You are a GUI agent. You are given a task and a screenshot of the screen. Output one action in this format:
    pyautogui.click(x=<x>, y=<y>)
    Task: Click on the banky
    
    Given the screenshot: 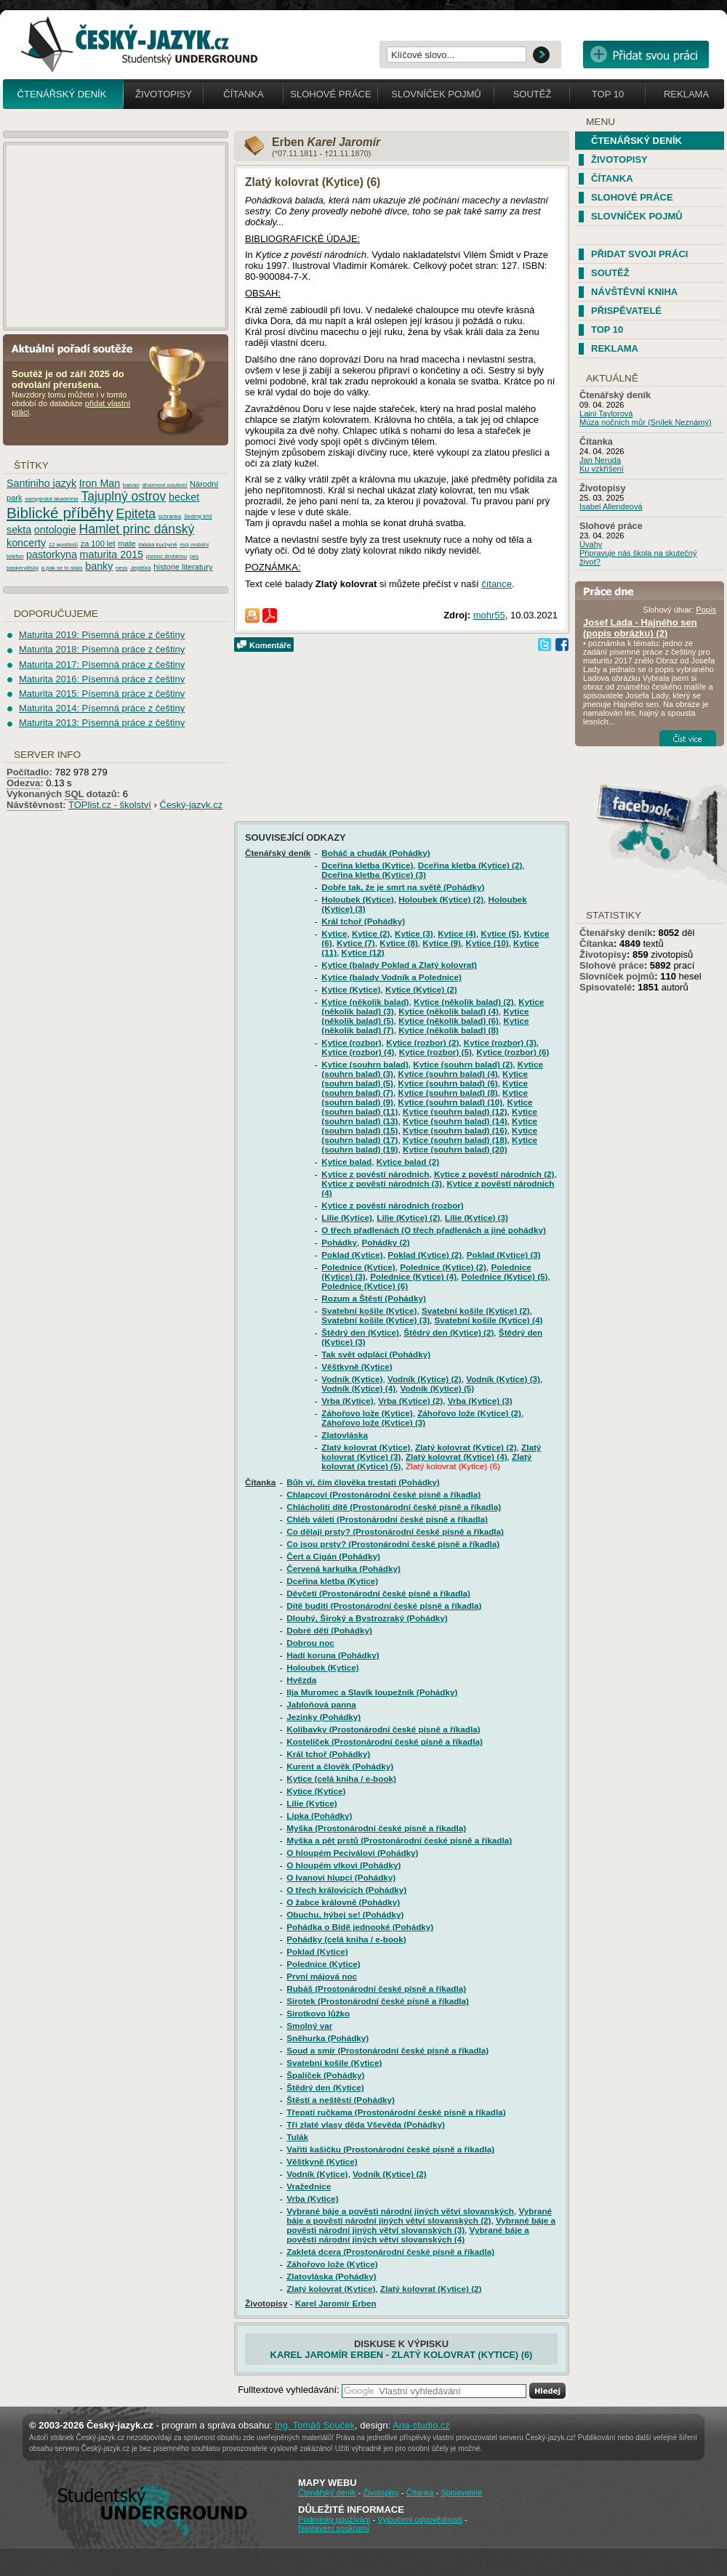 What is the action you would take?
    pyautogui.click(x=99, y=566)
    